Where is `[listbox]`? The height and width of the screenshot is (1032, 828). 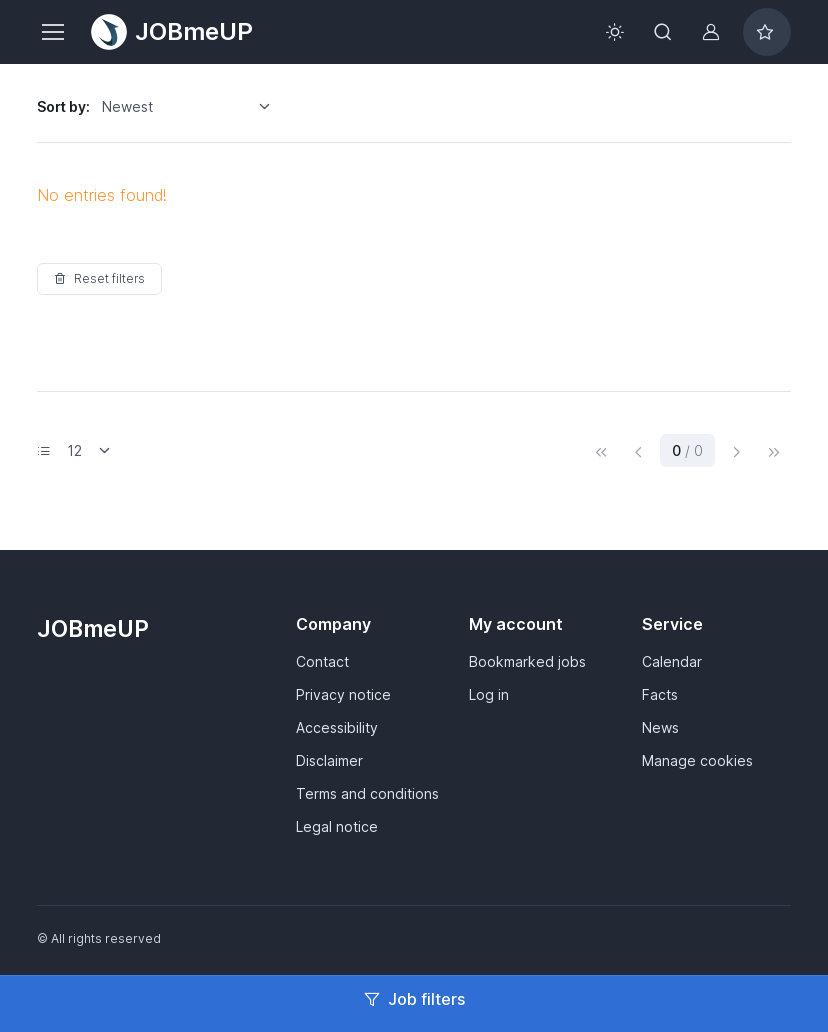
[listbox] is located at coordinates (193, 107).